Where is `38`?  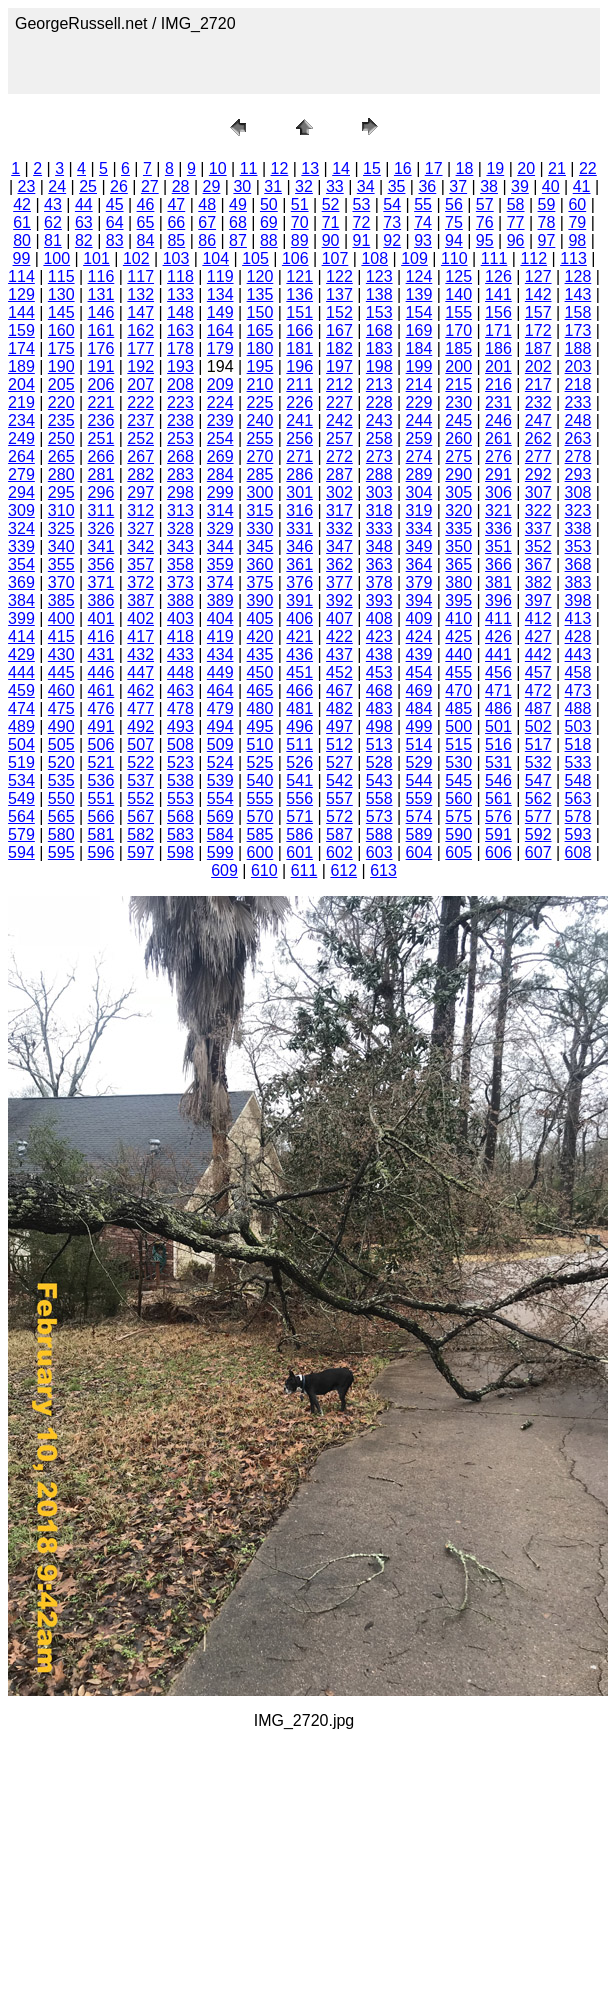
38 is located at coordinates (489, 186).